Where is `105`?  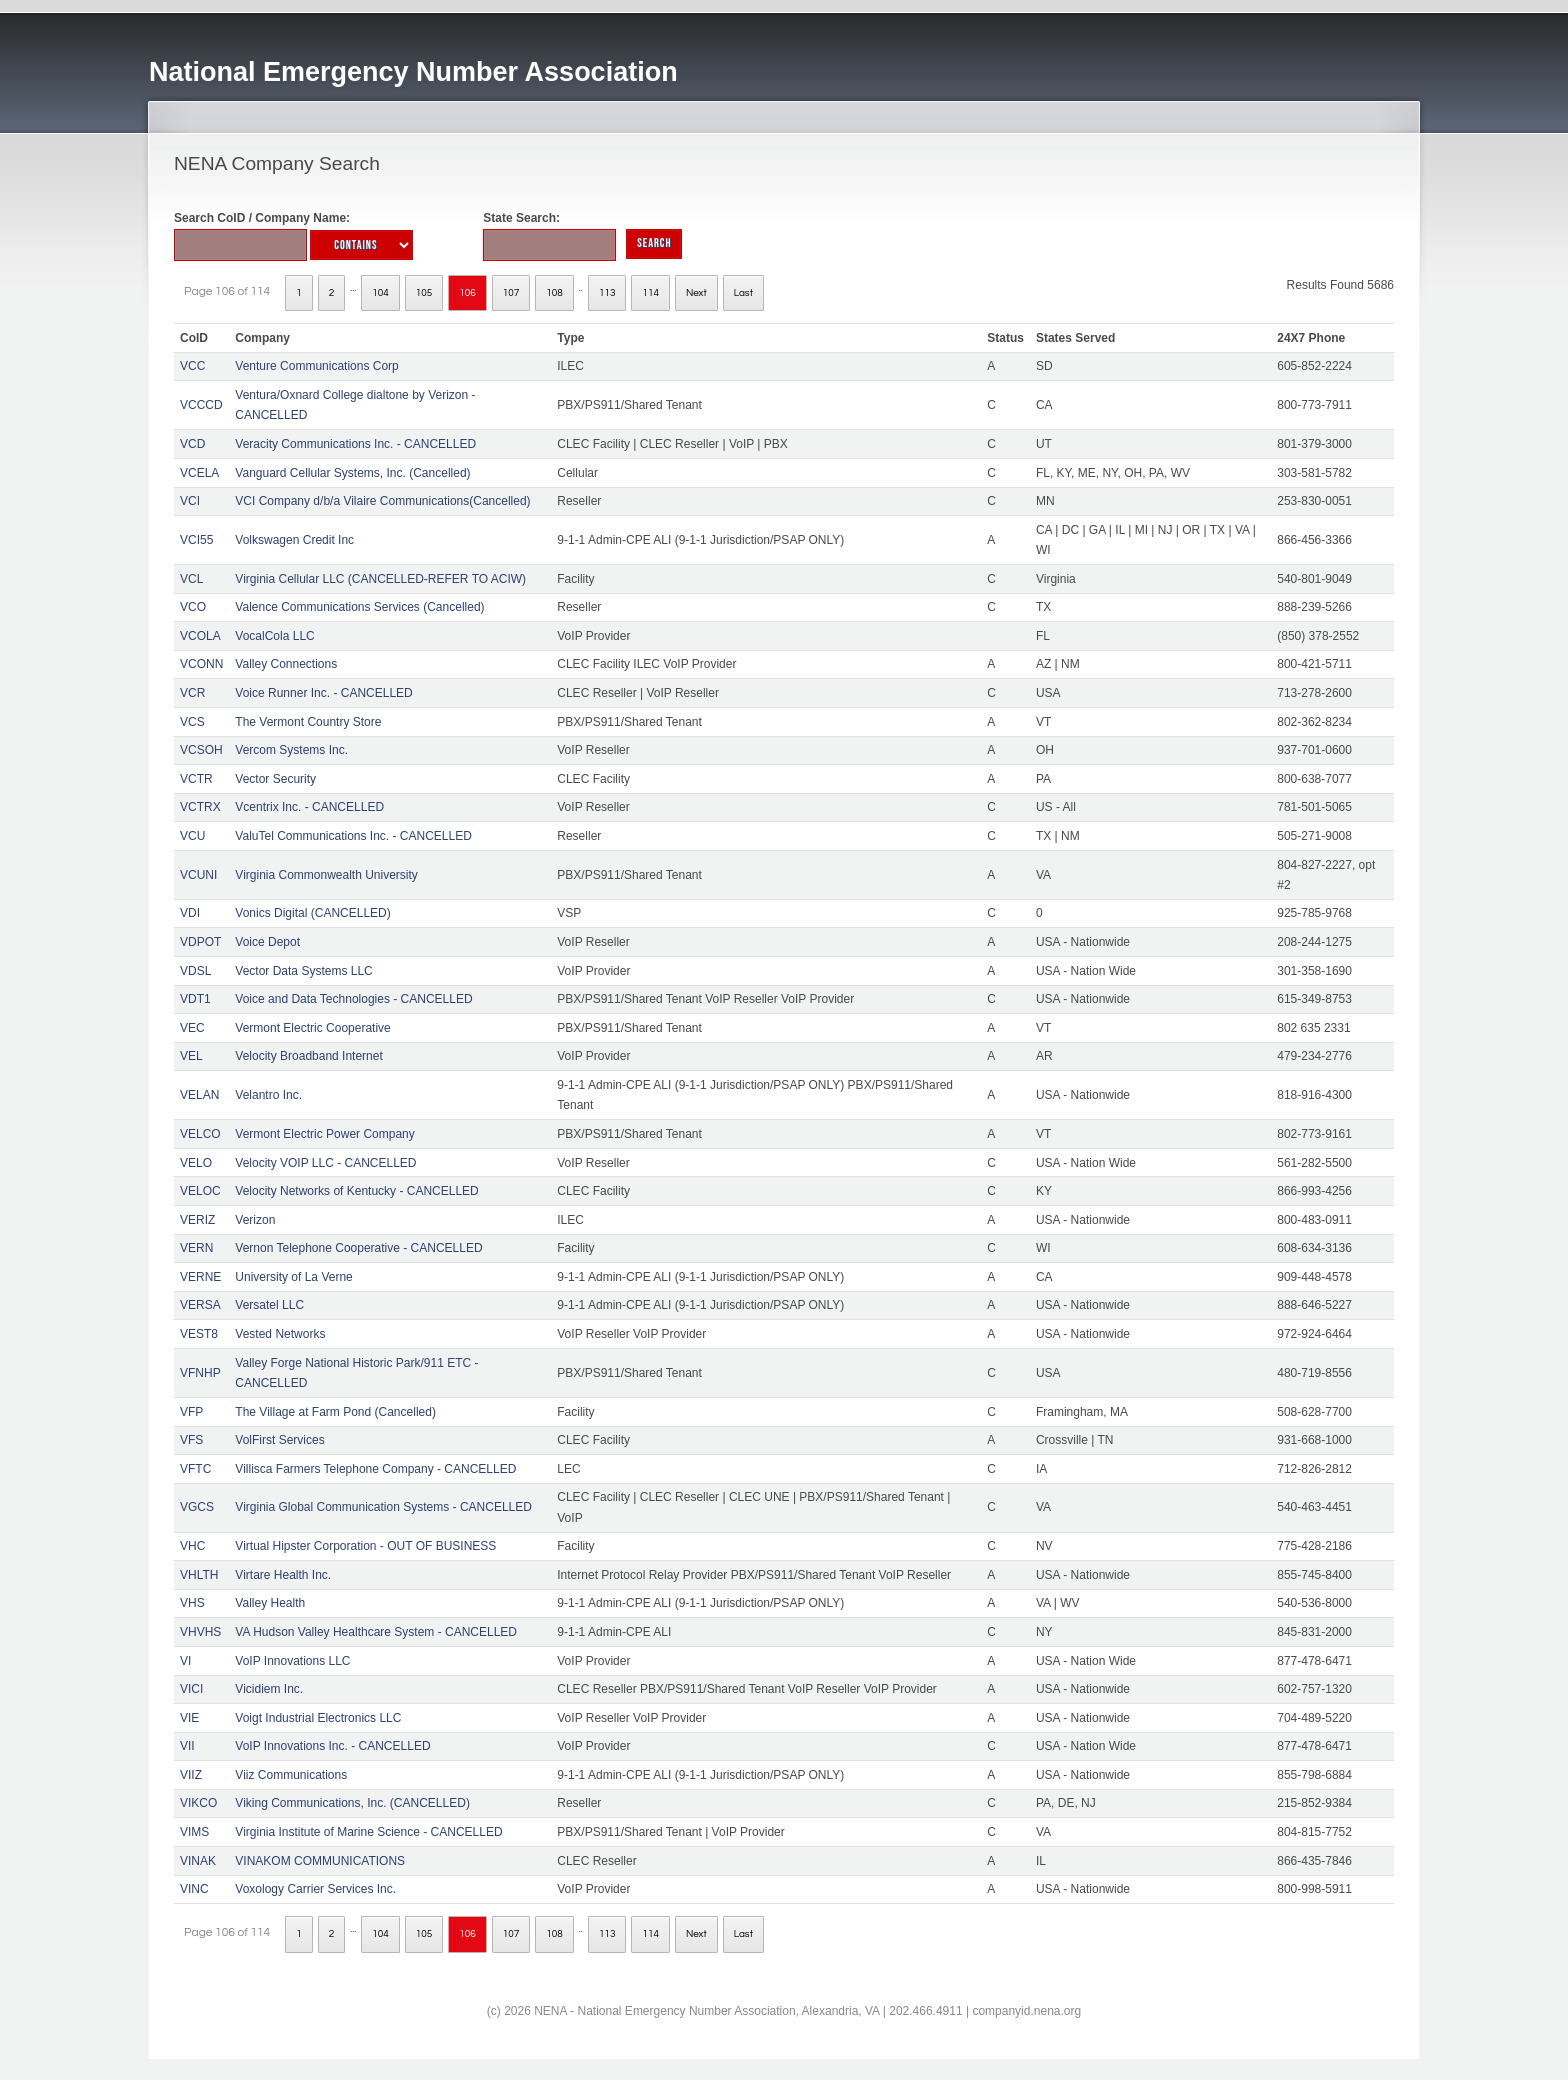 105 is located at coordinates (424, 293).